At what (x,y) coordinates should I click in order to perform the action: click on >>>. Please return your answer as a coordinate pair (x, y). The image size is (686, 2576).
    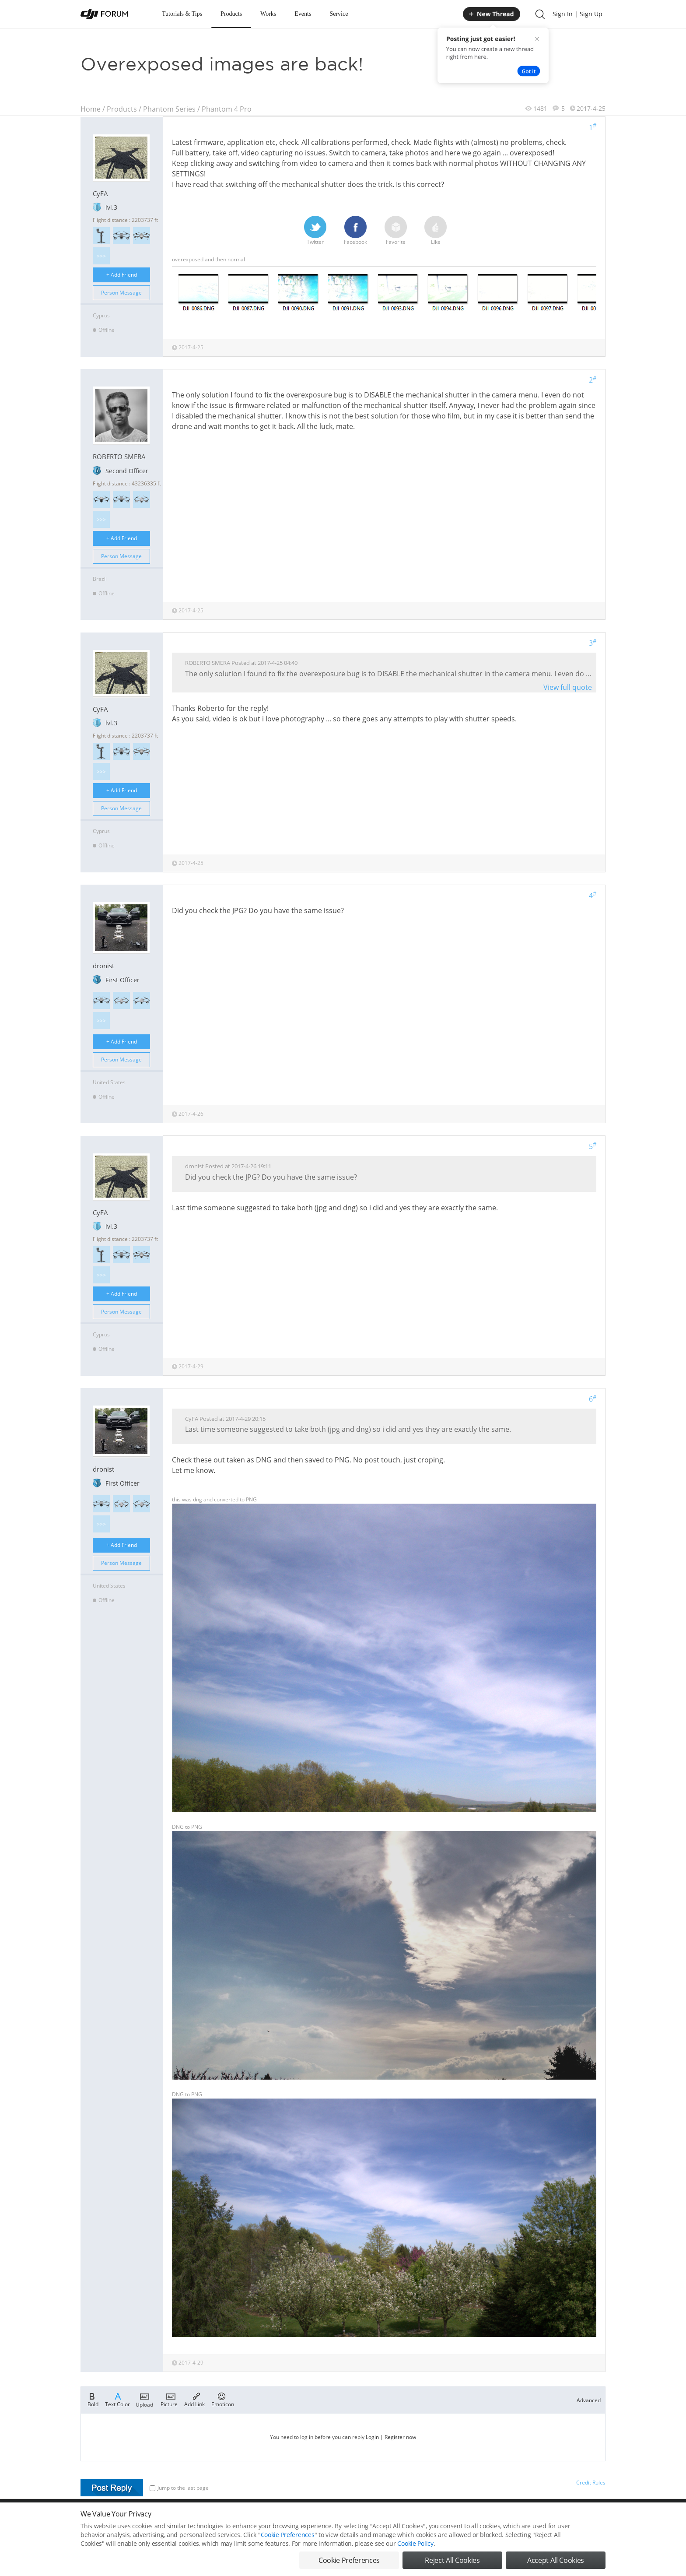
    Looking at the image, I should click on (101, 256).